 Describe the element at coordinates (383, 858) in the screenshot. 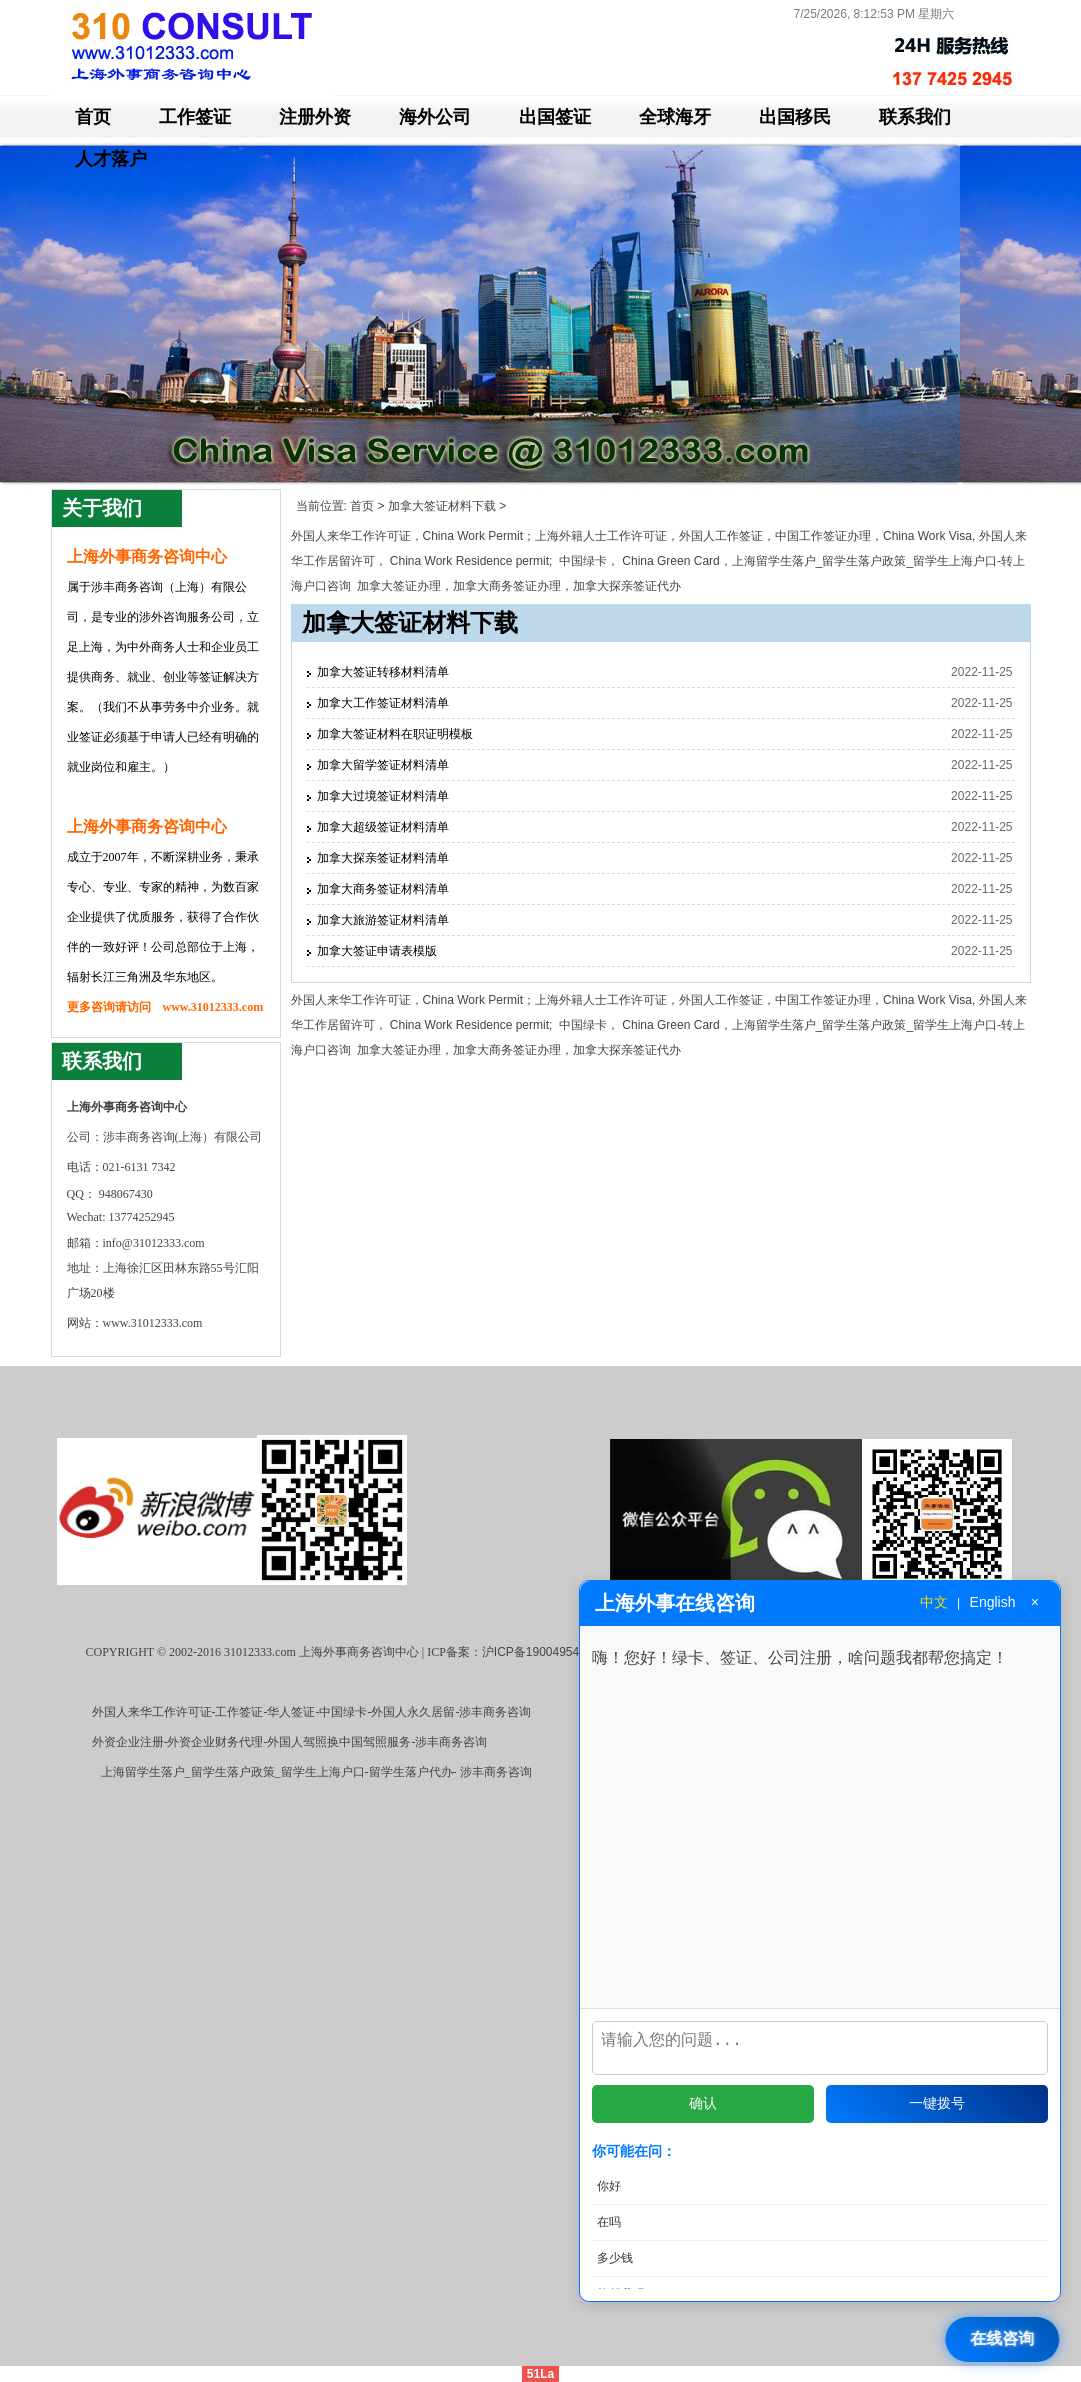

I see `加拿大探亲签证材料清单` at that location.